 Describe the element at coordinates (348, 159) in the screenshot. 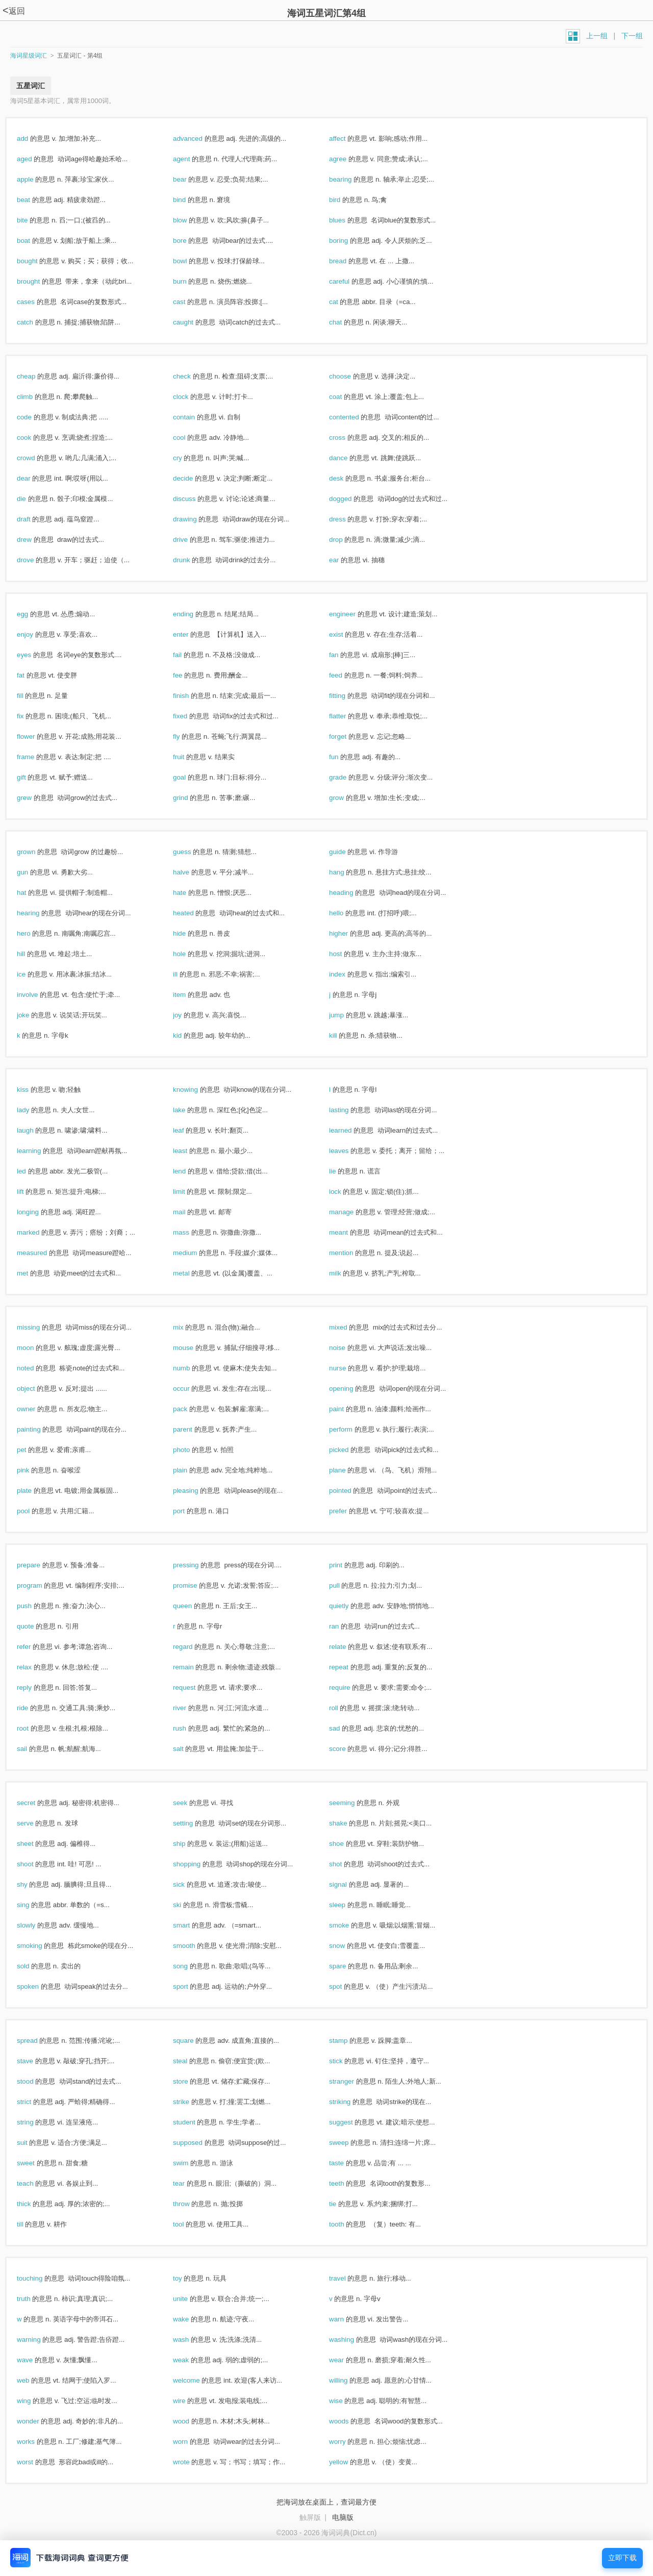

I see `agree` at that location.